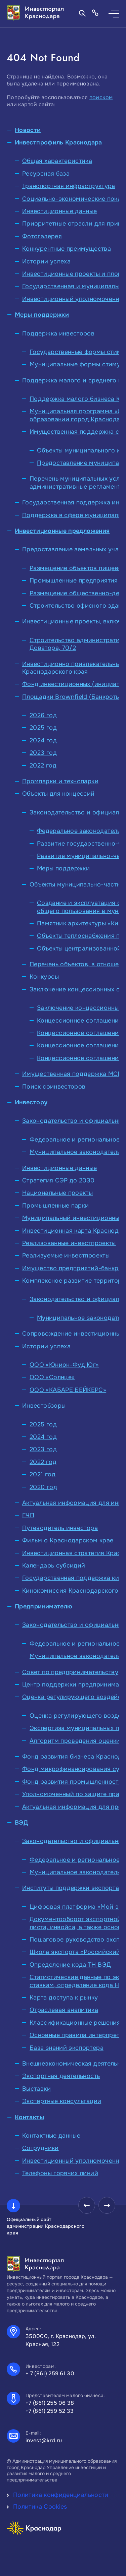  What do you see at coordinates (29, 2117) in the screenshot?
I see `Контакты` at bounding box center [29, 2117].